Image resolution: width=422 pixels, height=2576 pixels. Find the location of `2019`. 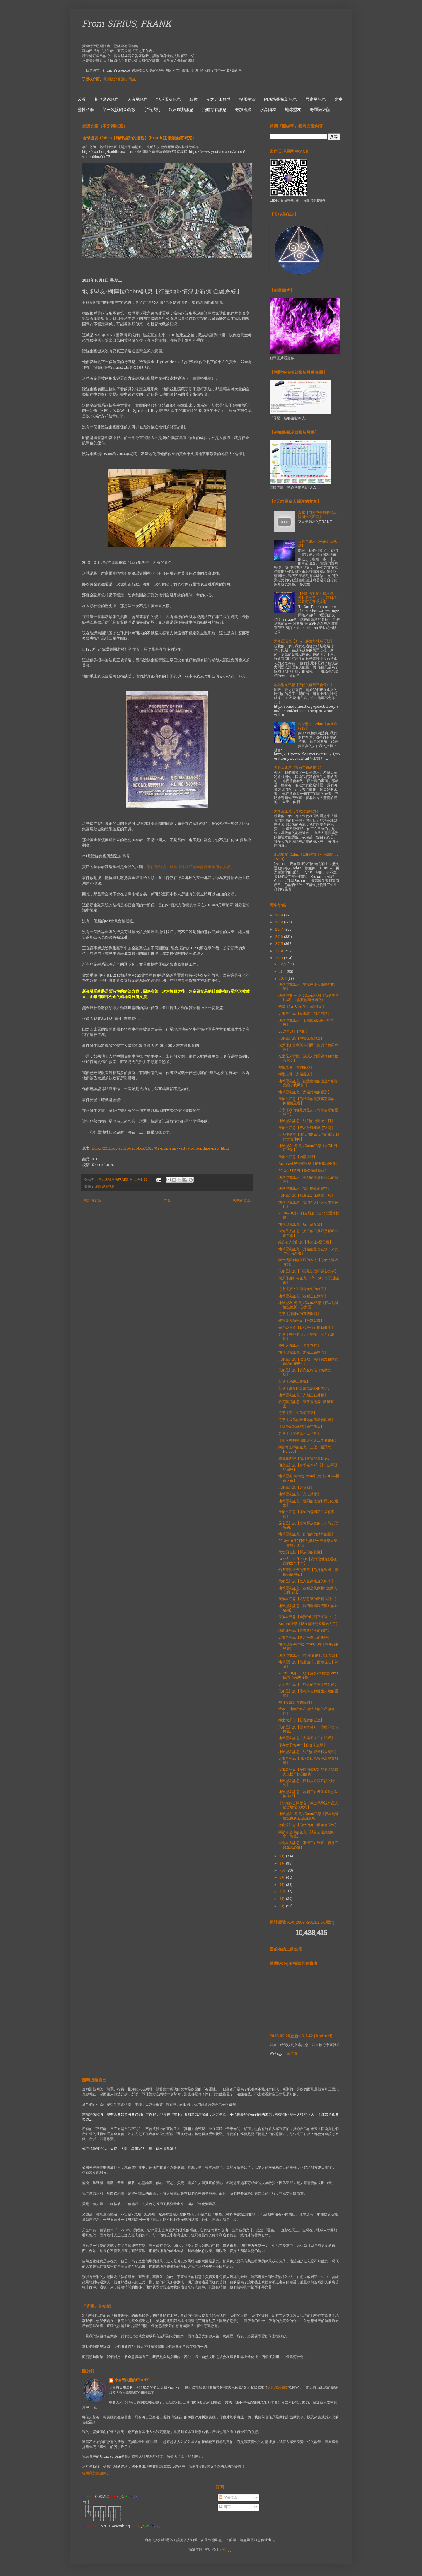

2019 is located at coordinates (279, 915).